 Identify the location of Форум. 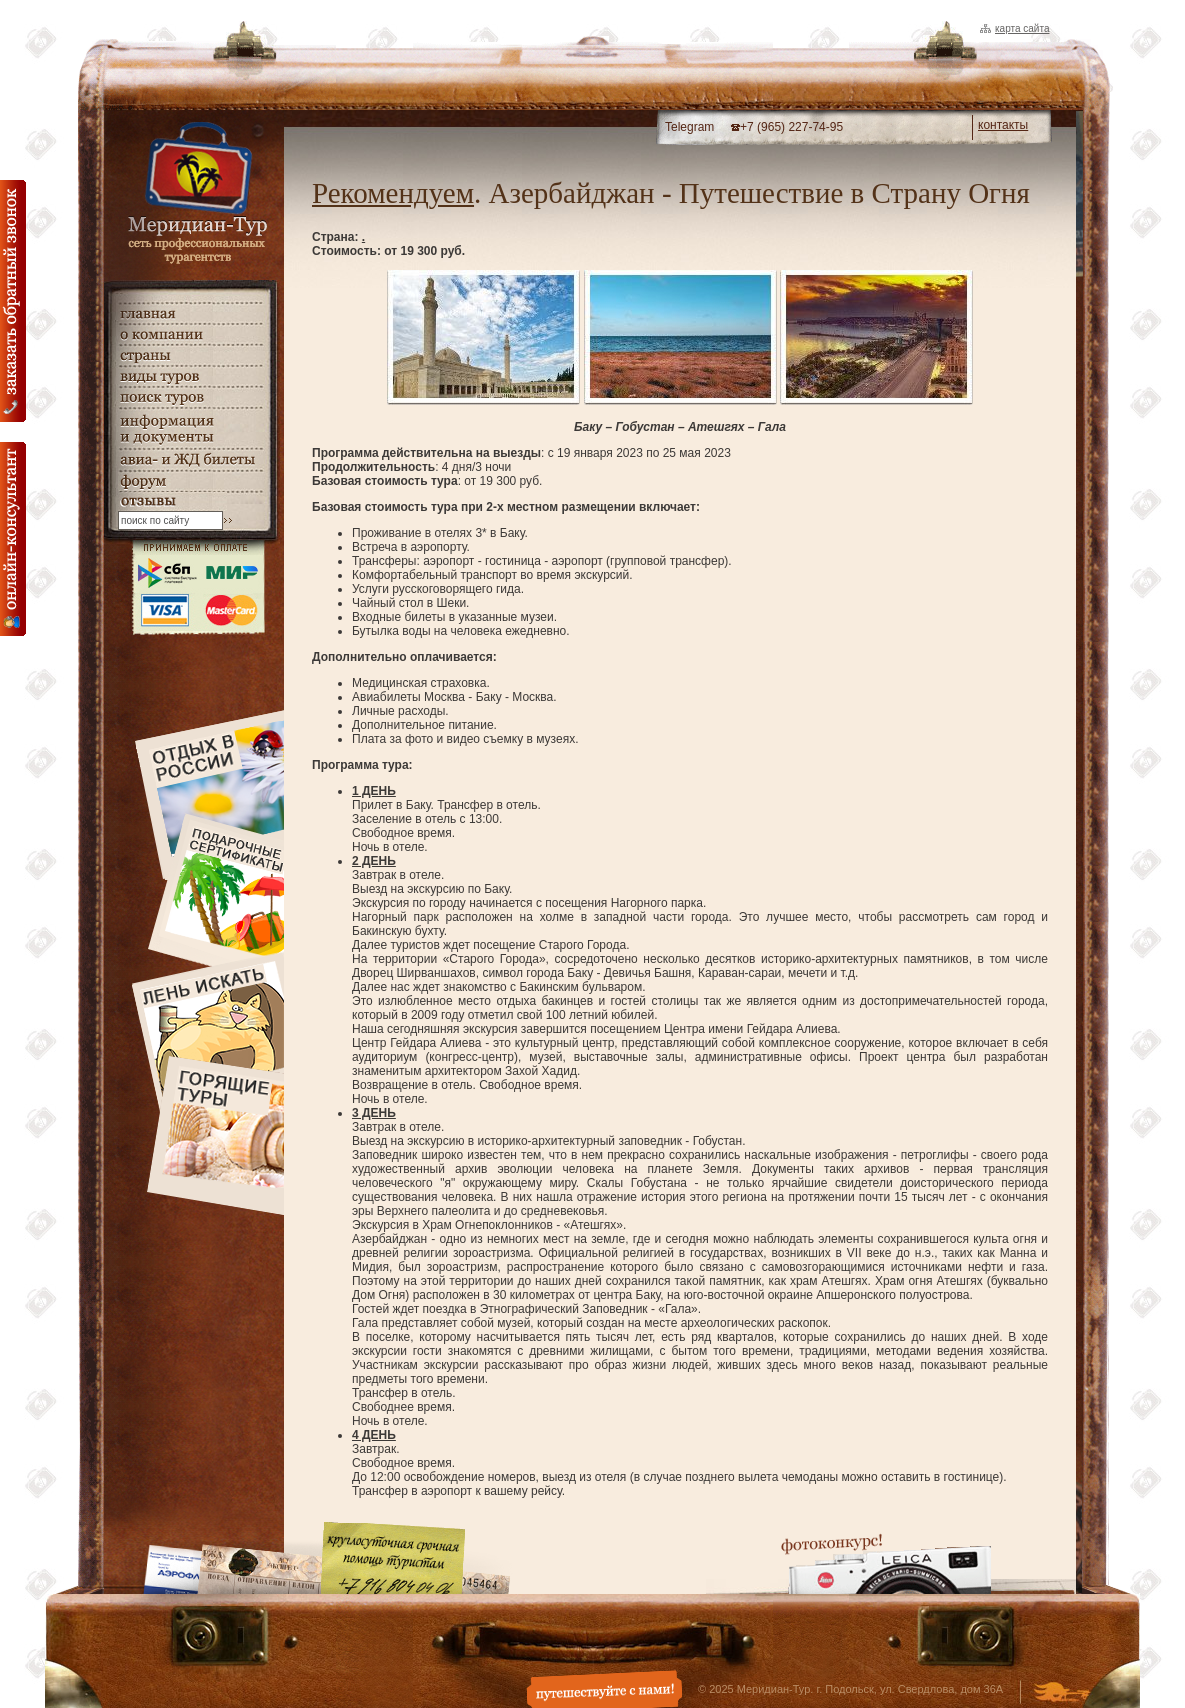
(190, 481).